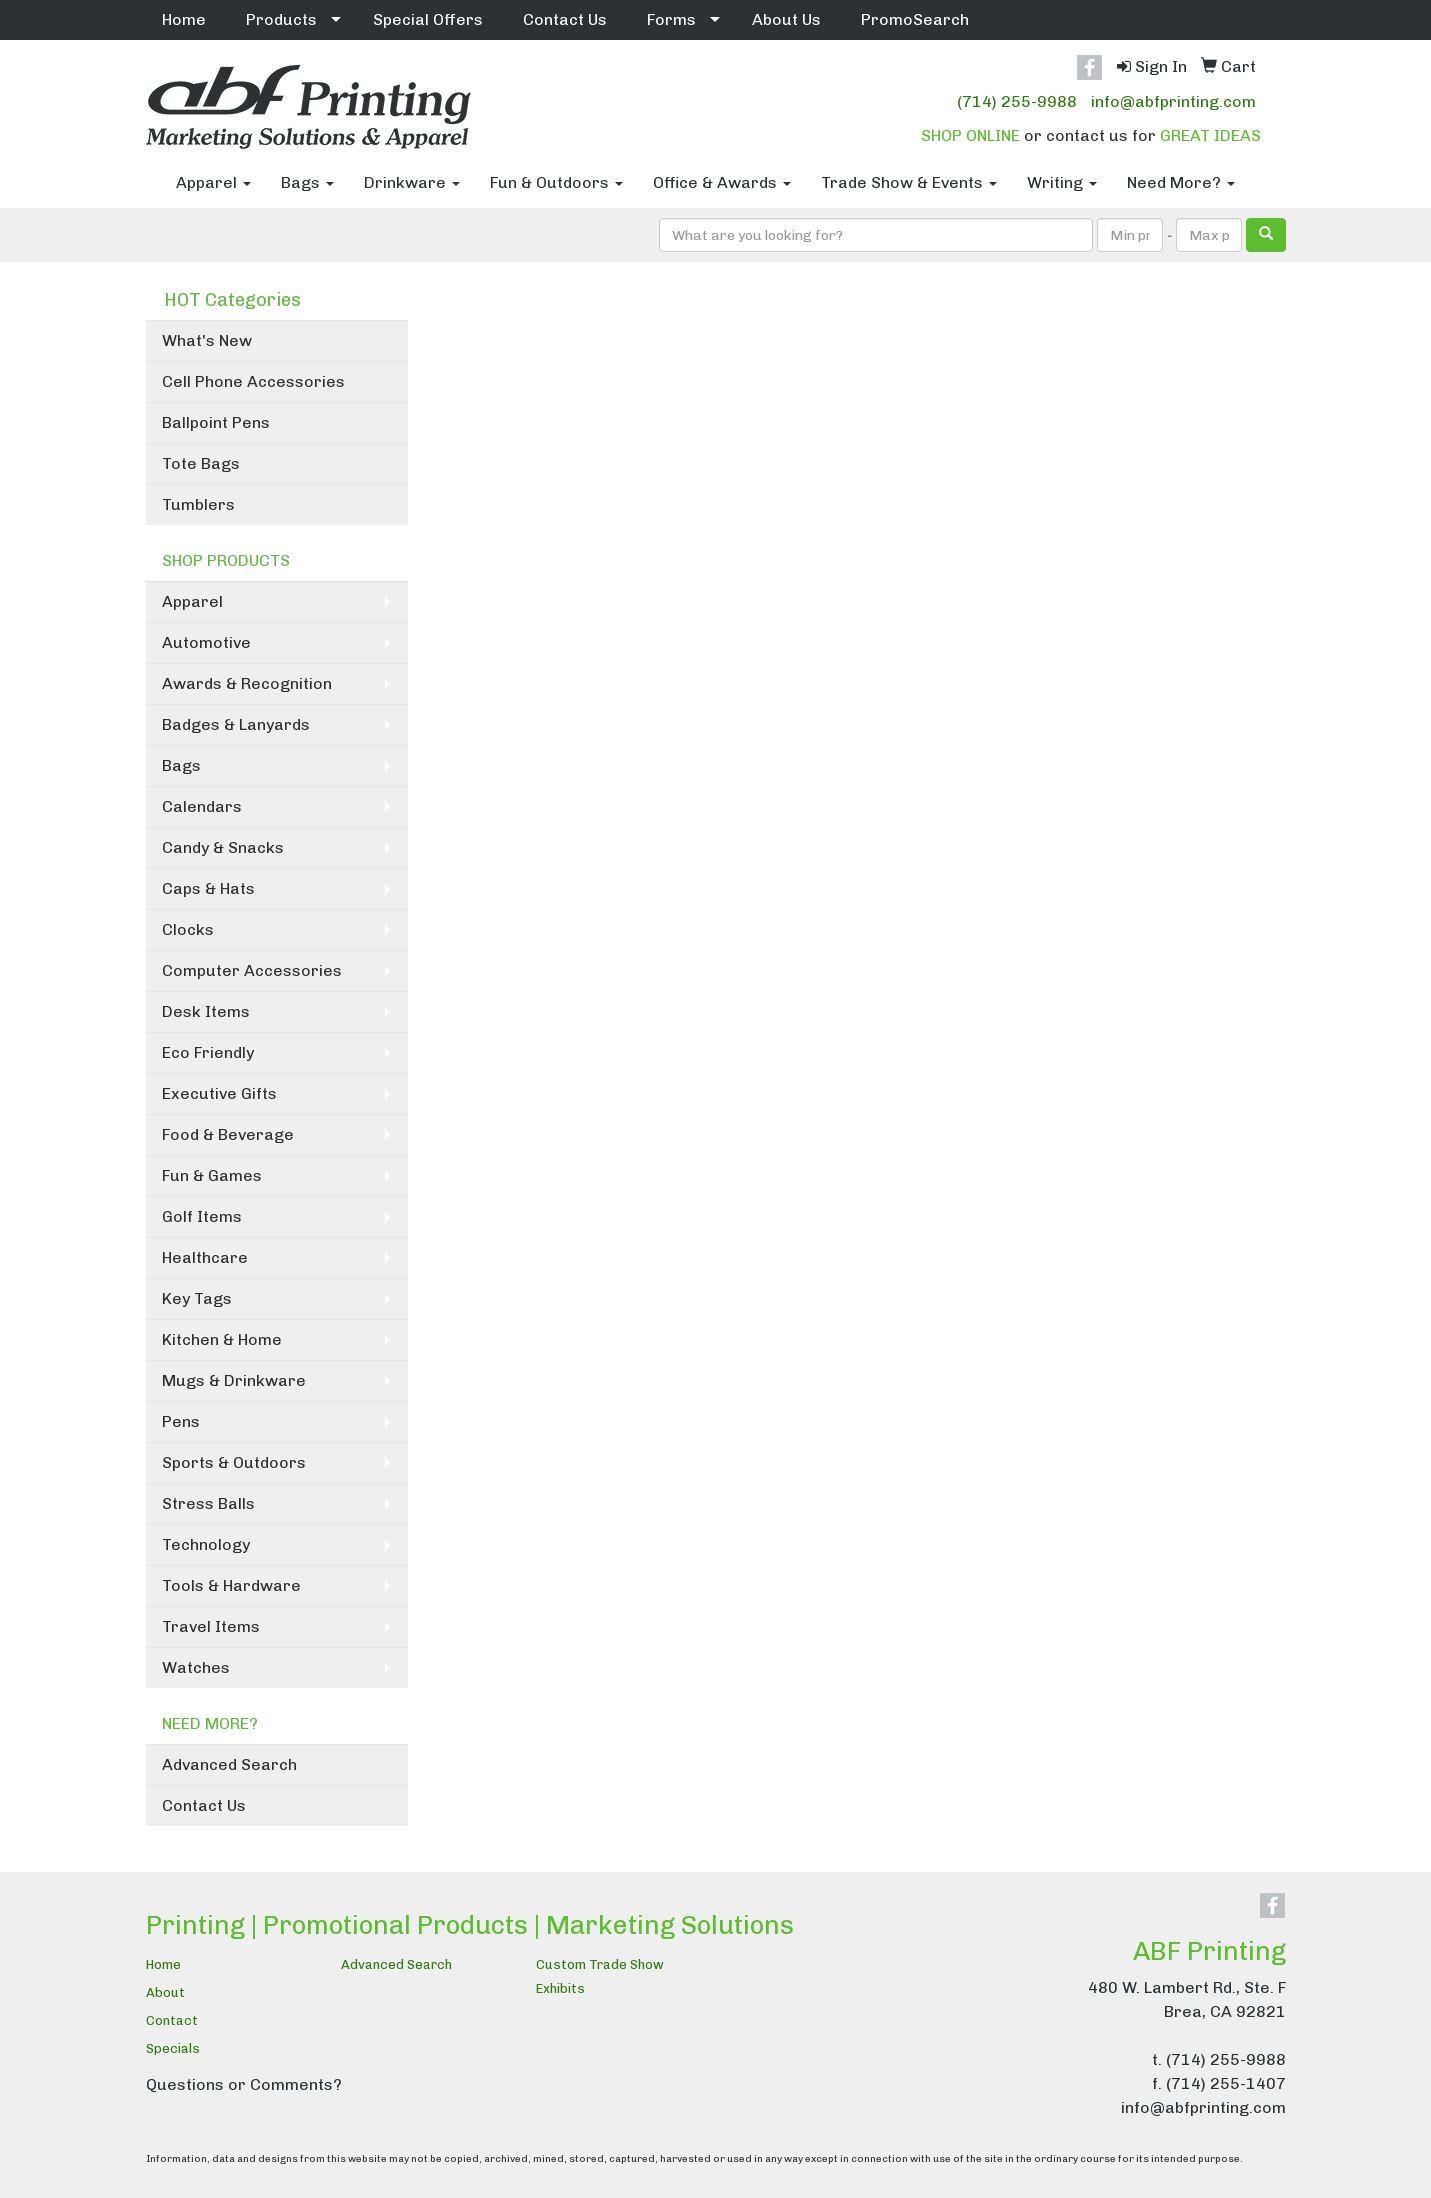 The width and height of the screenshot is (1431, 2198). I want to click on Drinkware, so click(412, 182).